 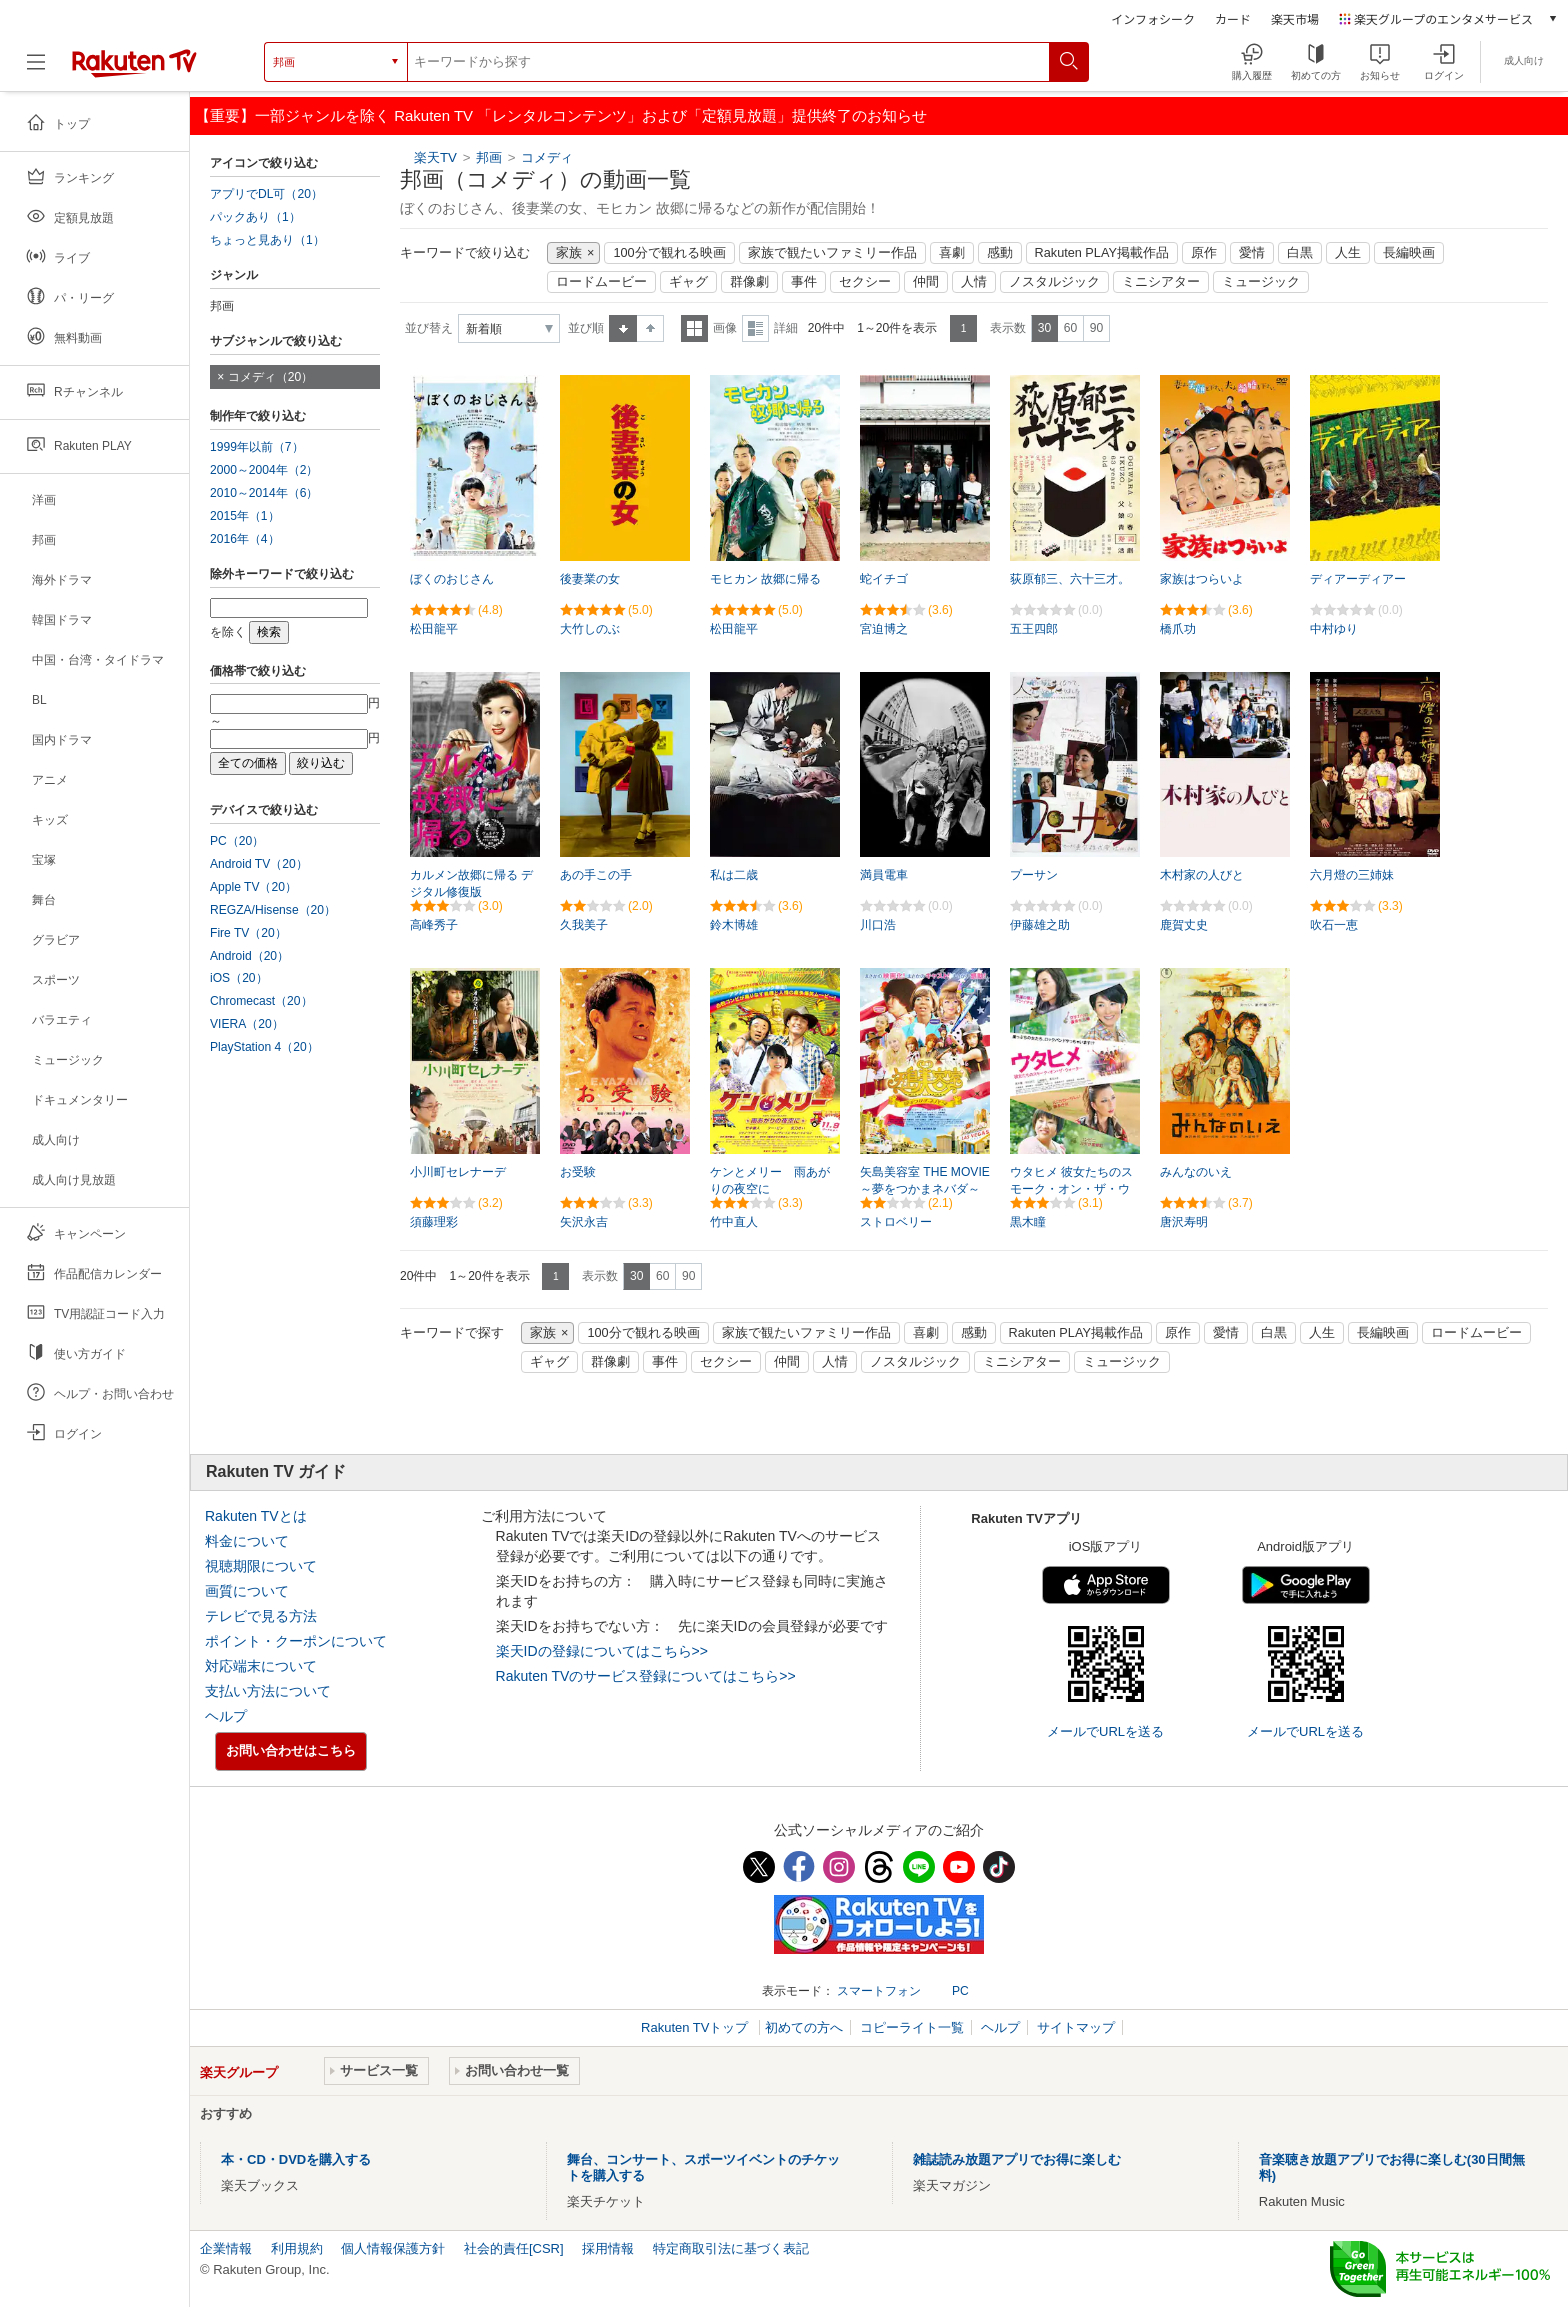 What do you see at coordinates (1071, 1189) in the screenshot?
I see `ウタヒメ 彼女たちのスモーク・オン・ザ・ウォーター` at bounding box center [1071, 1189].